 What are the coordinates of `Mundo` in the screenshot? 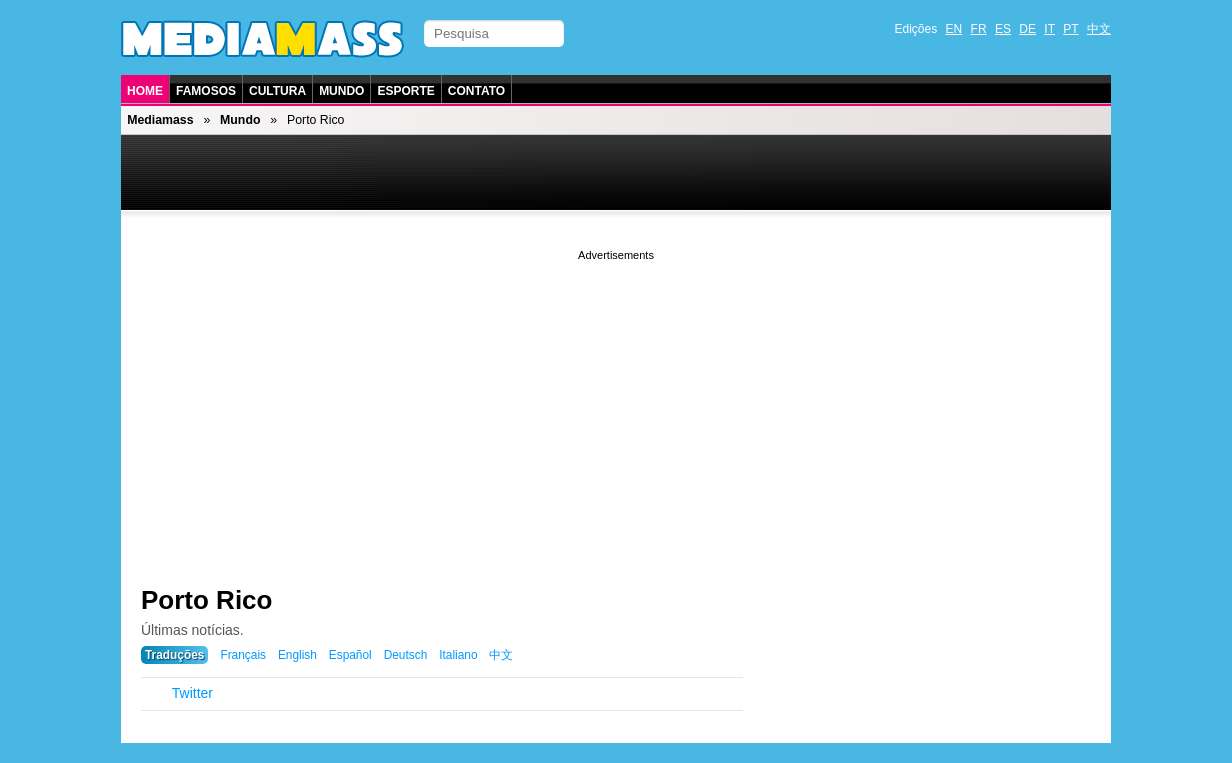 It's located at (341, 91).